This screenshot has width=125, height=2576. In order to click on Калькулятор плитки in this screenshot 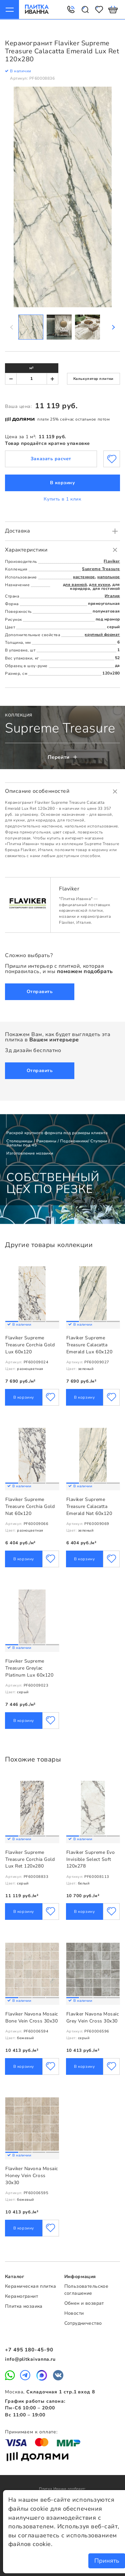, I will do `click(93, 378)`.